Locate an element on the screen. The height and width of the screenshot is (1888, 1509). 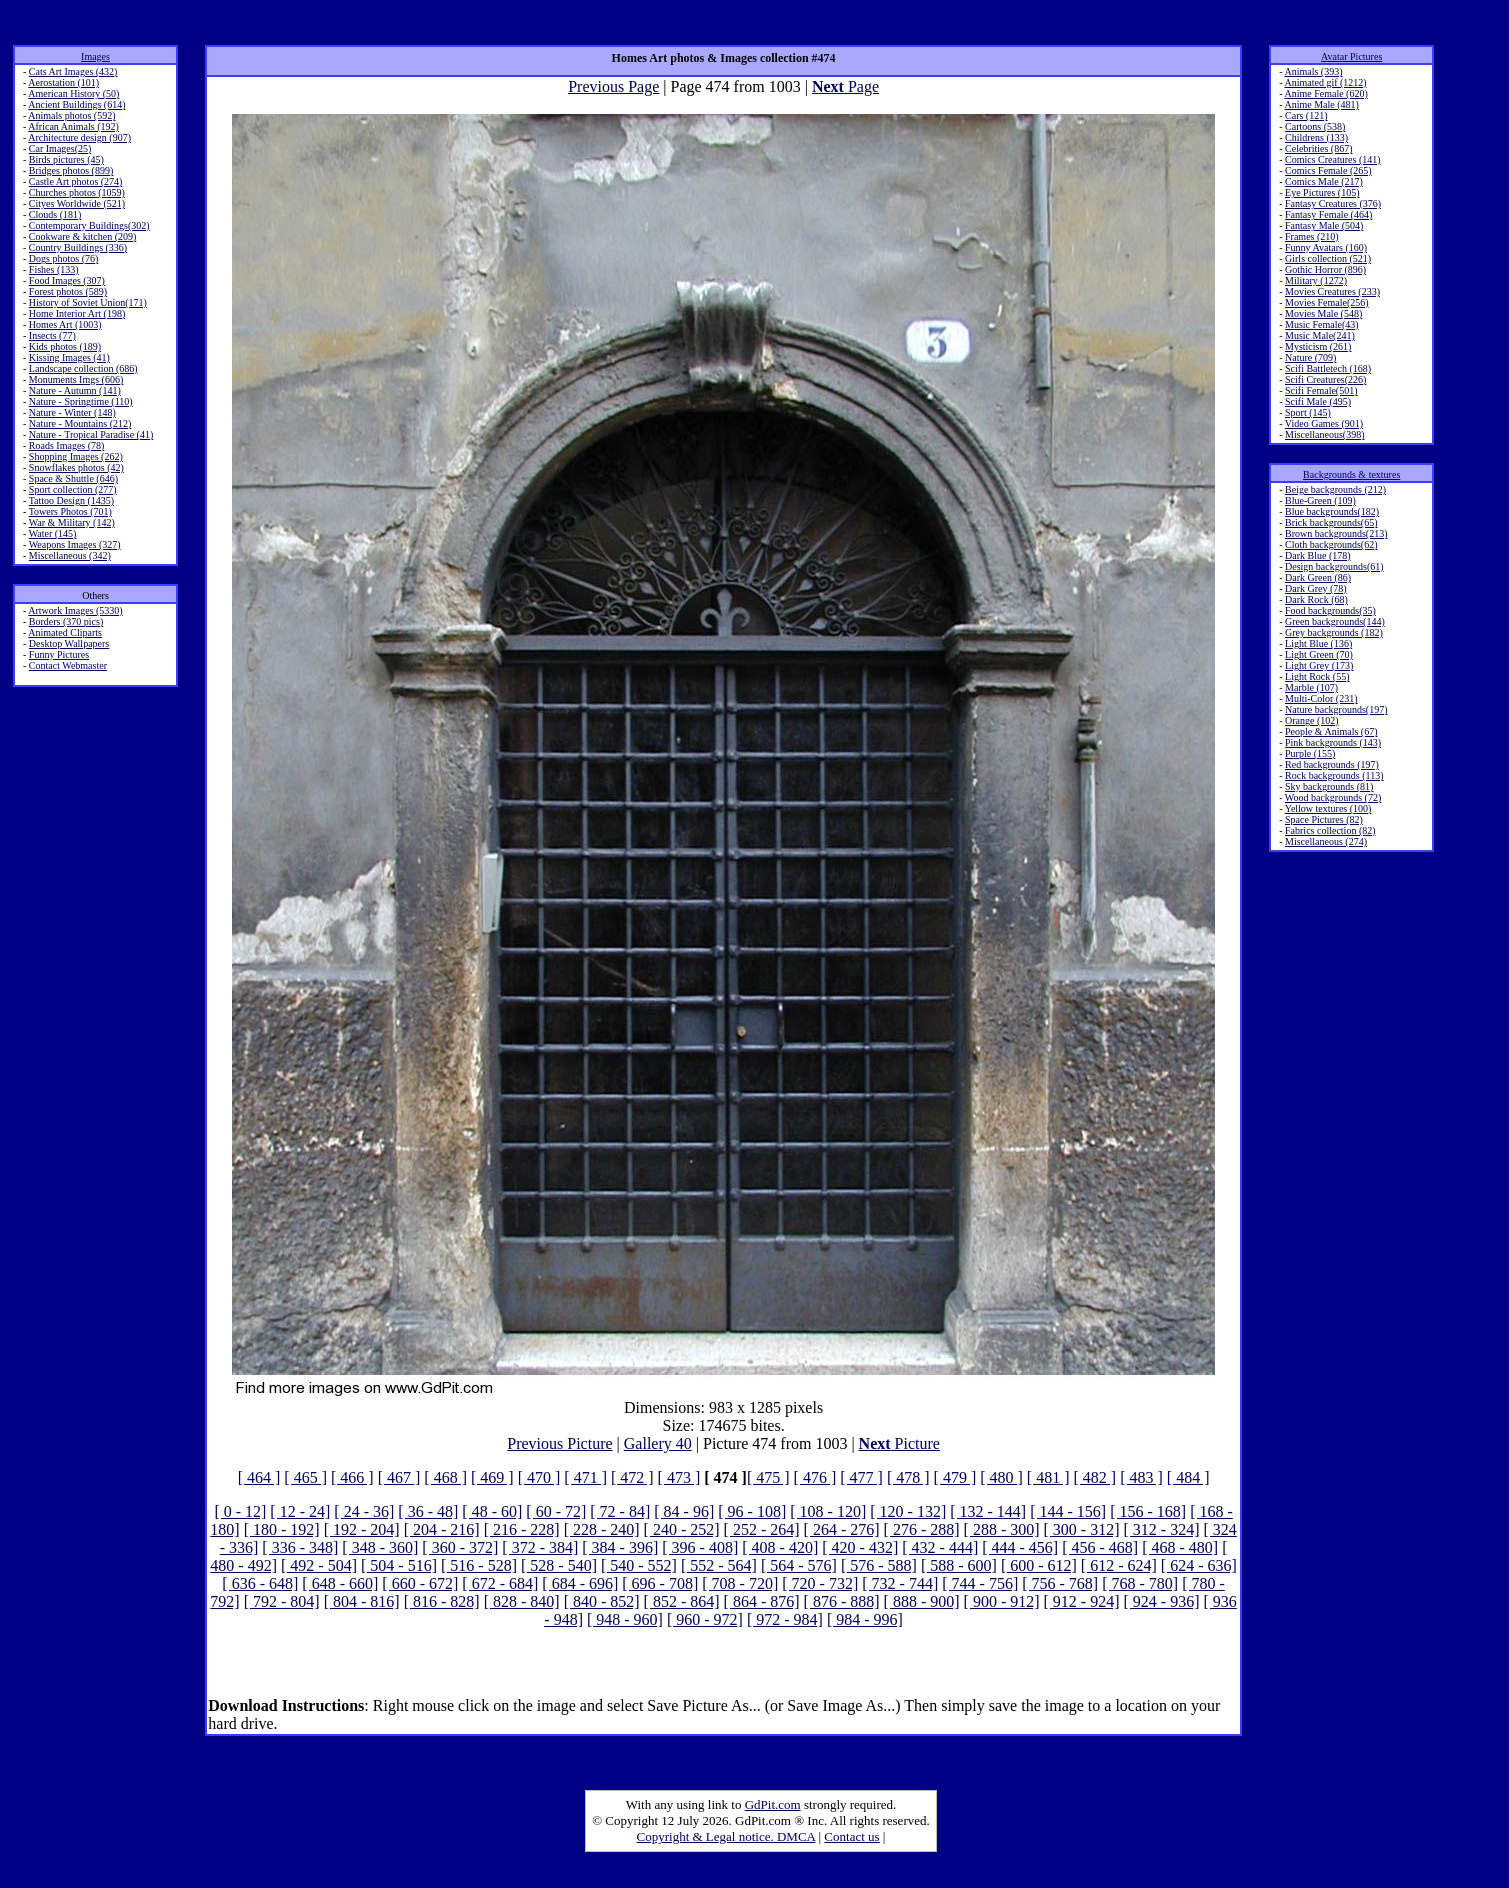
[ 612 - 624] is located at coordinates (1119, 1565).